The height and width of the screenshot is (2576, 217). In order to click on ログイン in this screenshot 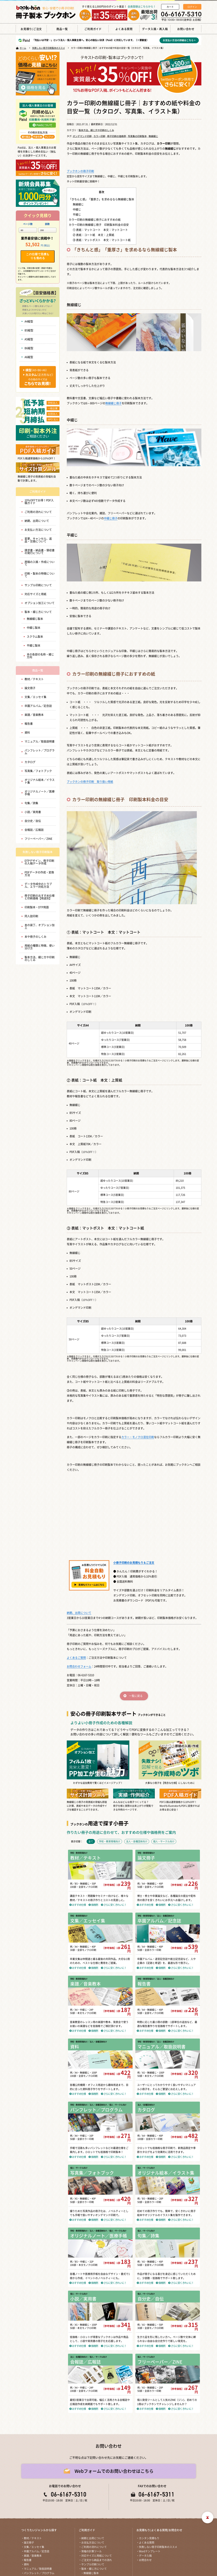, I will do `click(192, 7)`.